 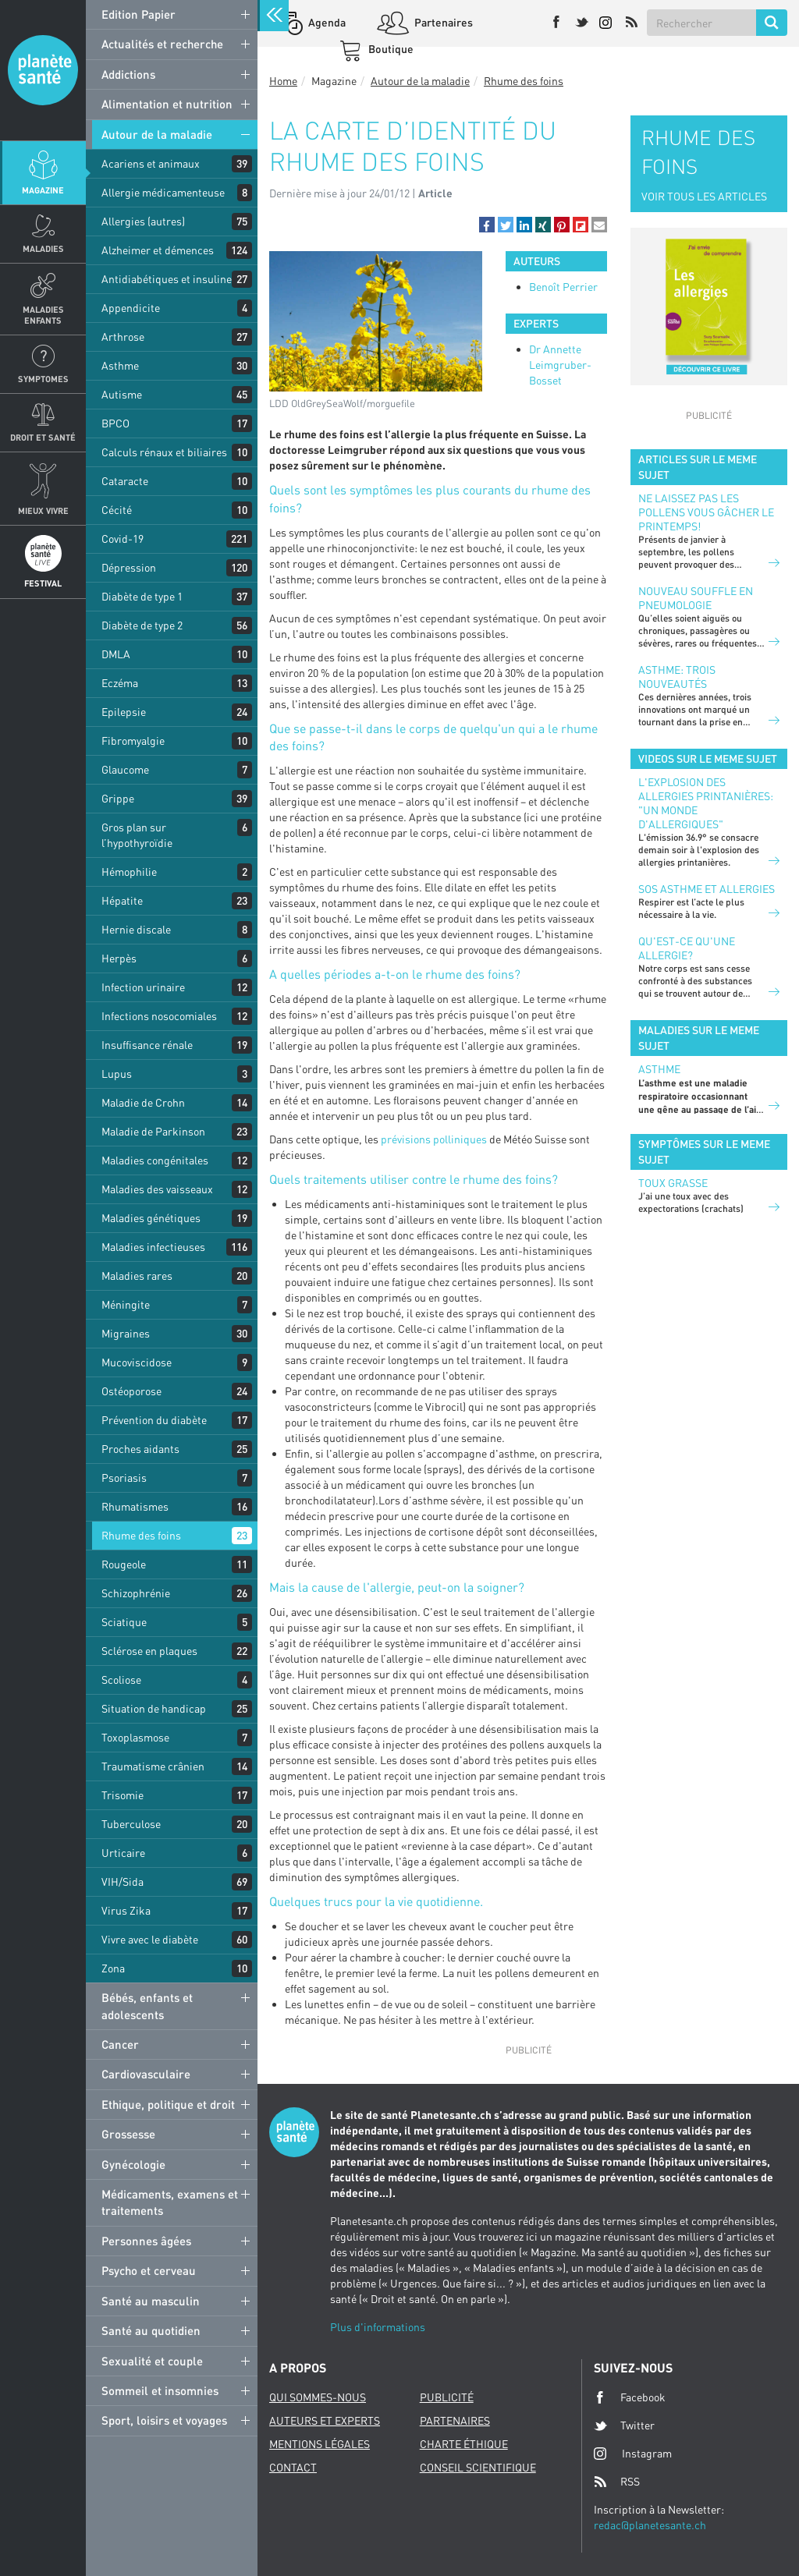 What do you see at coordinates (43, 583) in the screenshot?
I see `Festival` at bounding box center [43, 583].